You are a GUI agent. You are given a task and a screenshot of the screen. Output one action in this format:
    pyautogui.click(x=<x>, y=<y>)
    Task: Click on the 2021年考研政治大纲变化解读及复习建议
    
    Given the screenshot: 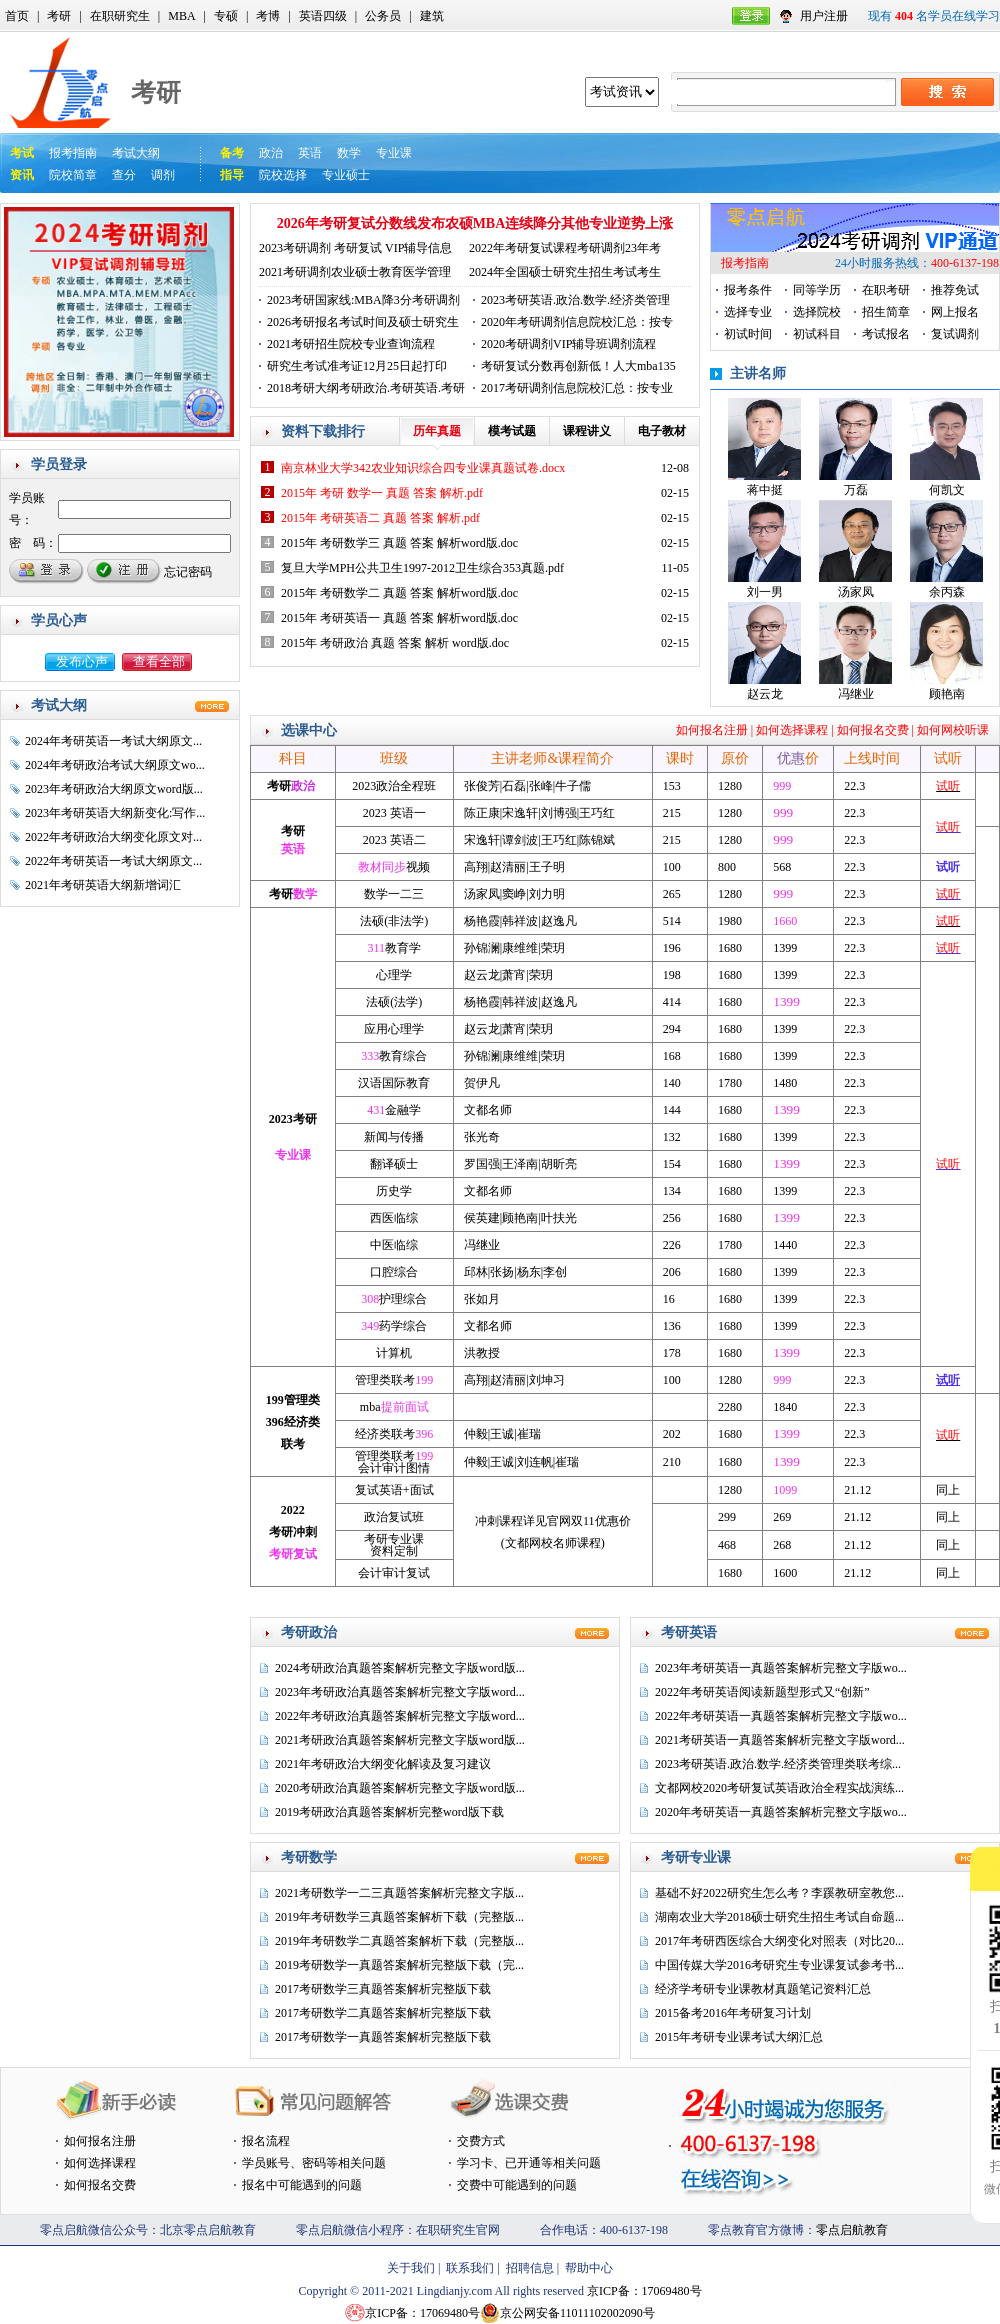 What is the action you would take?
    pyautogui.click(x=383, y=1764)
    